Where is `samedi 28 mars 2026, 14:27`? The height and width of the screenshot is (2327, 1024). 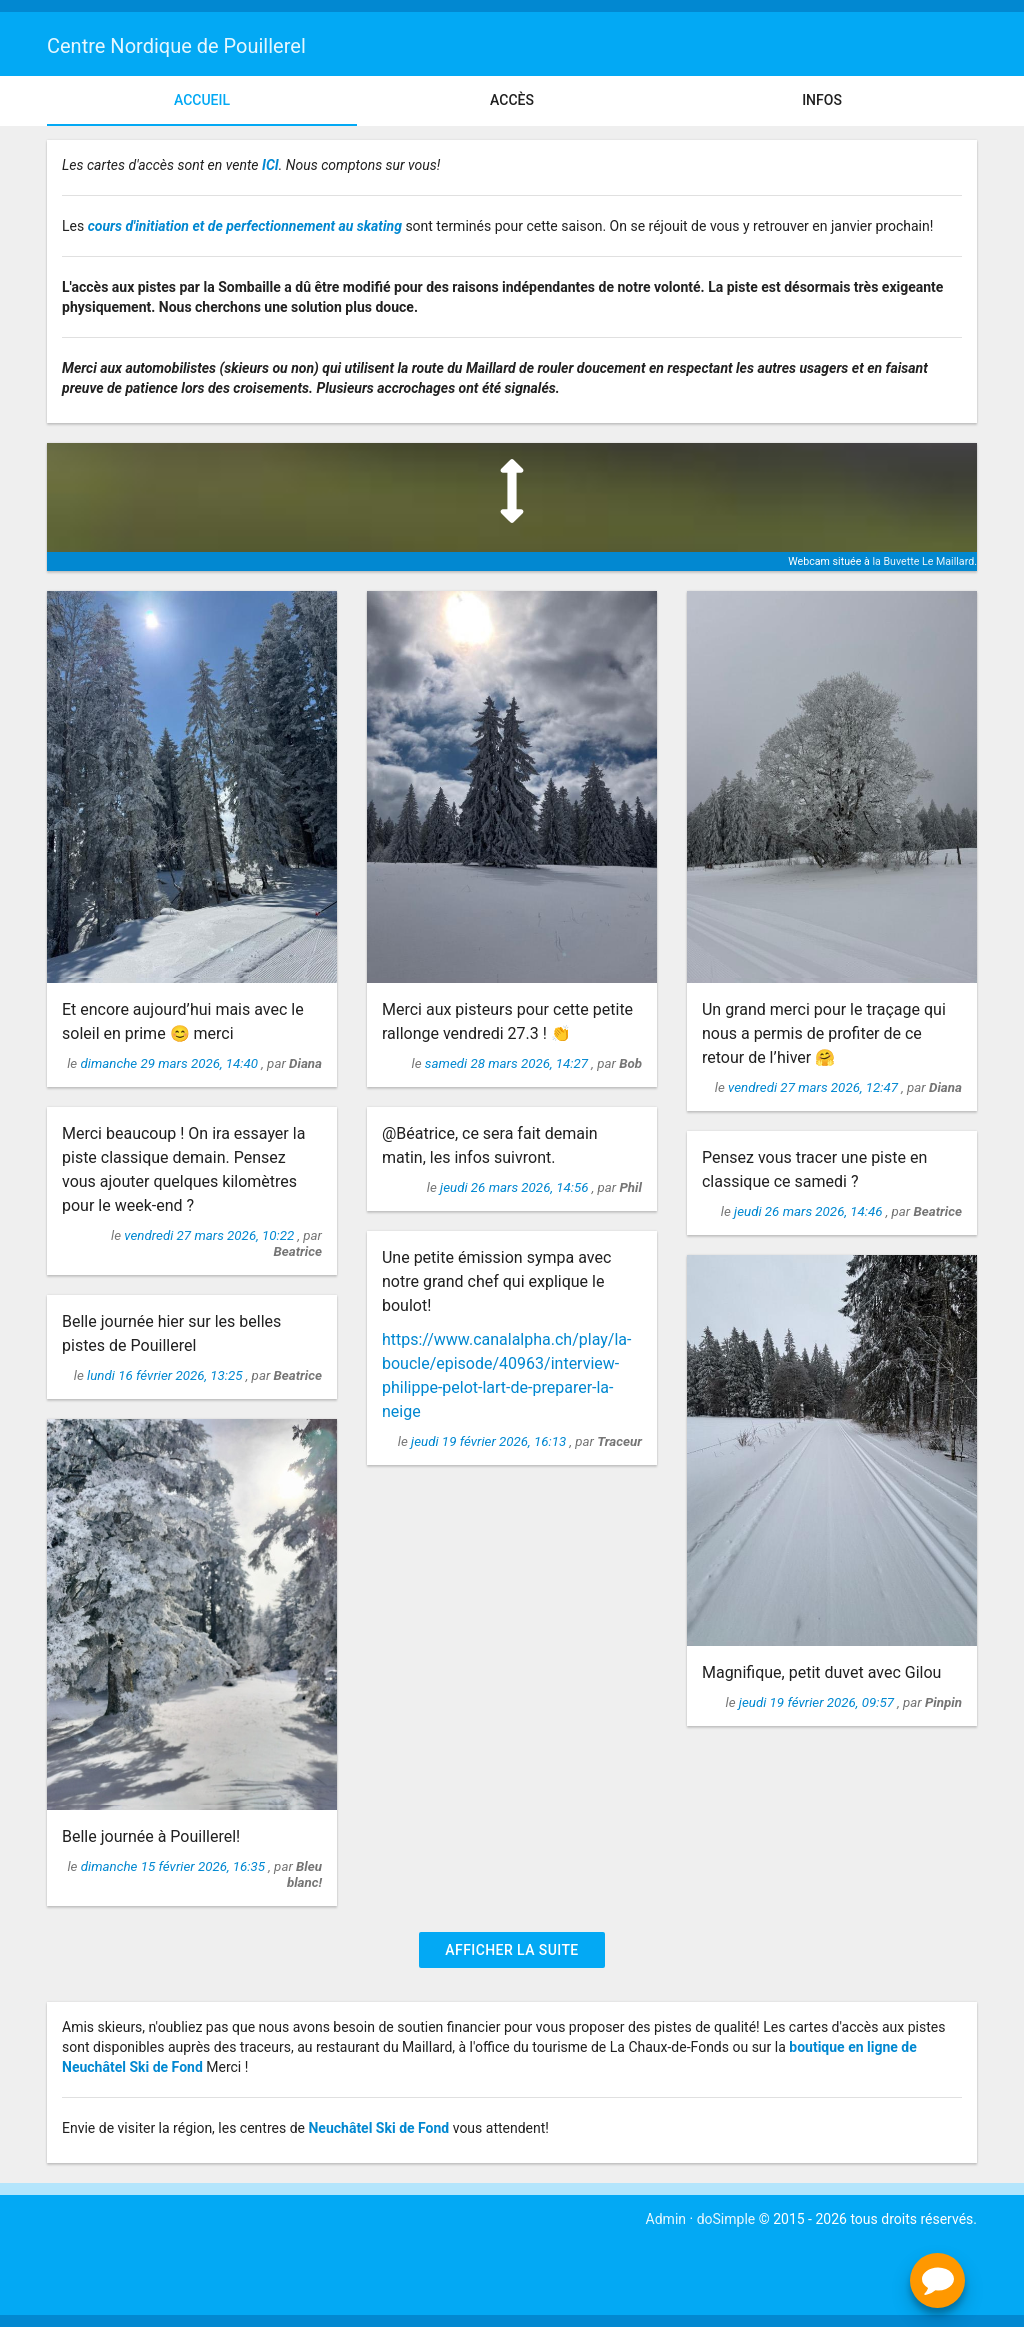
samedi 28 mars 2026, 14:27 is located at coordinates (508, 1063).